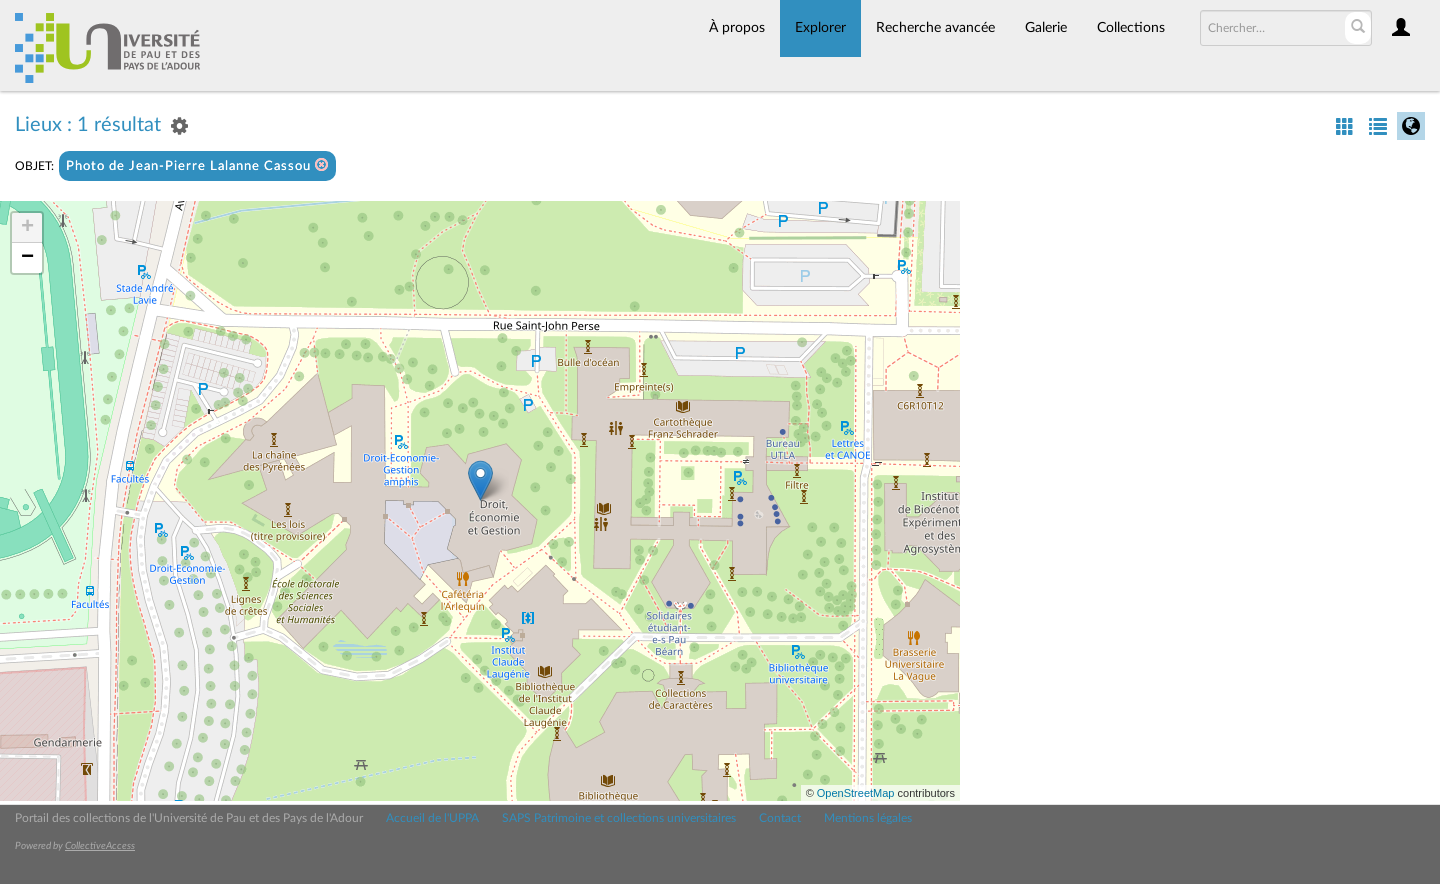 This screenshot has width=1440, height=884. I want to click on + [button], so click(27, 228).